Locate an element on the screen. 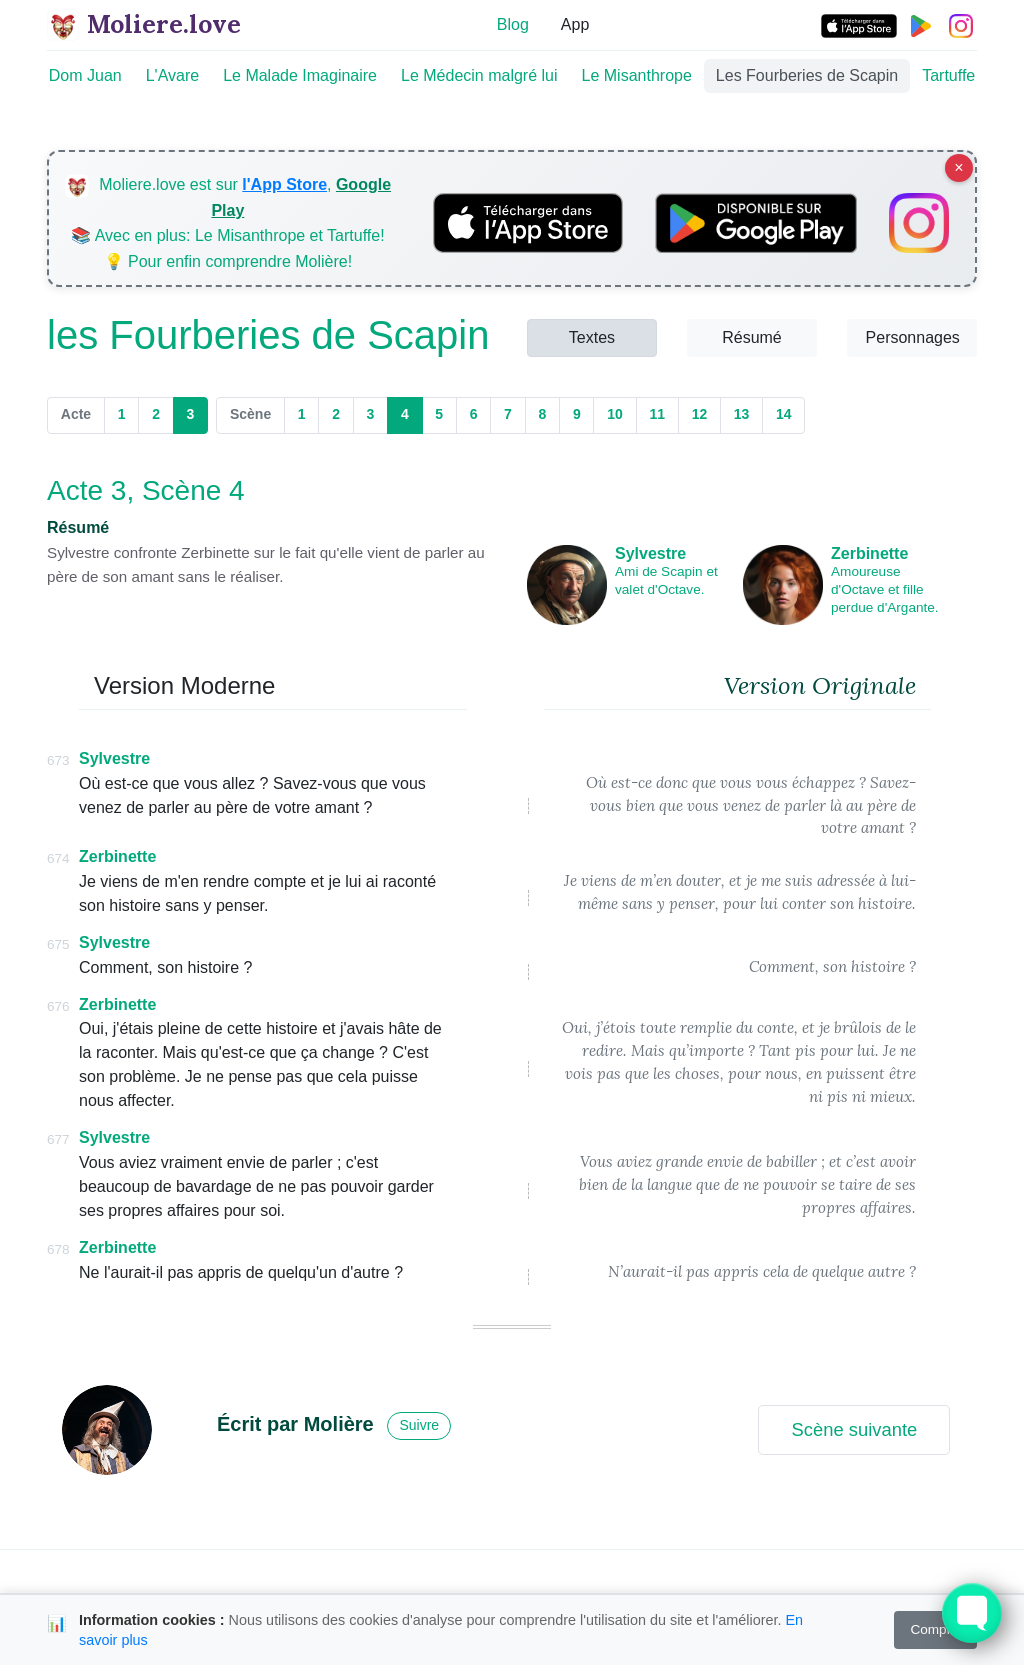  Résumé is located at coordinates (752, 337).